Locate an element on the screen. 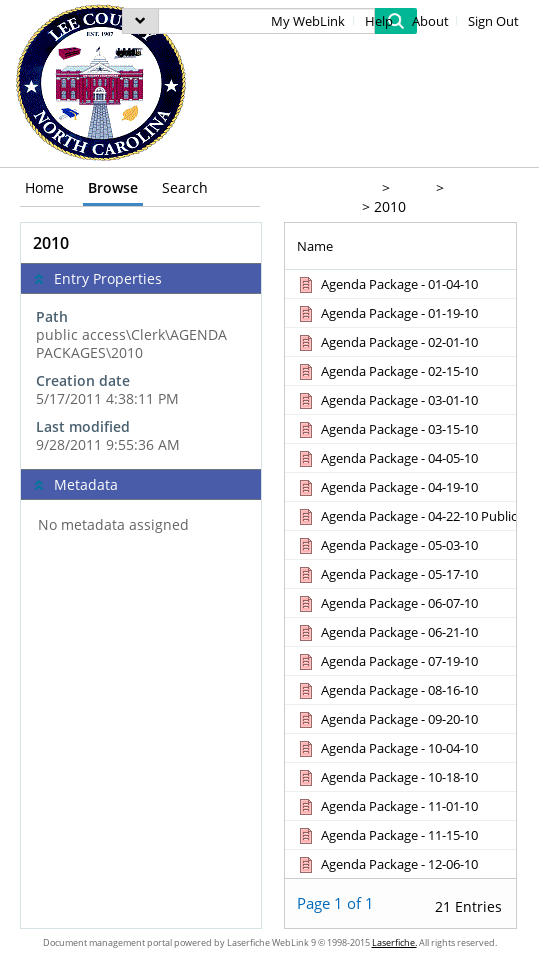  [Agenda Package - 06-07-10 Document] is located at coordinates (386, 603).